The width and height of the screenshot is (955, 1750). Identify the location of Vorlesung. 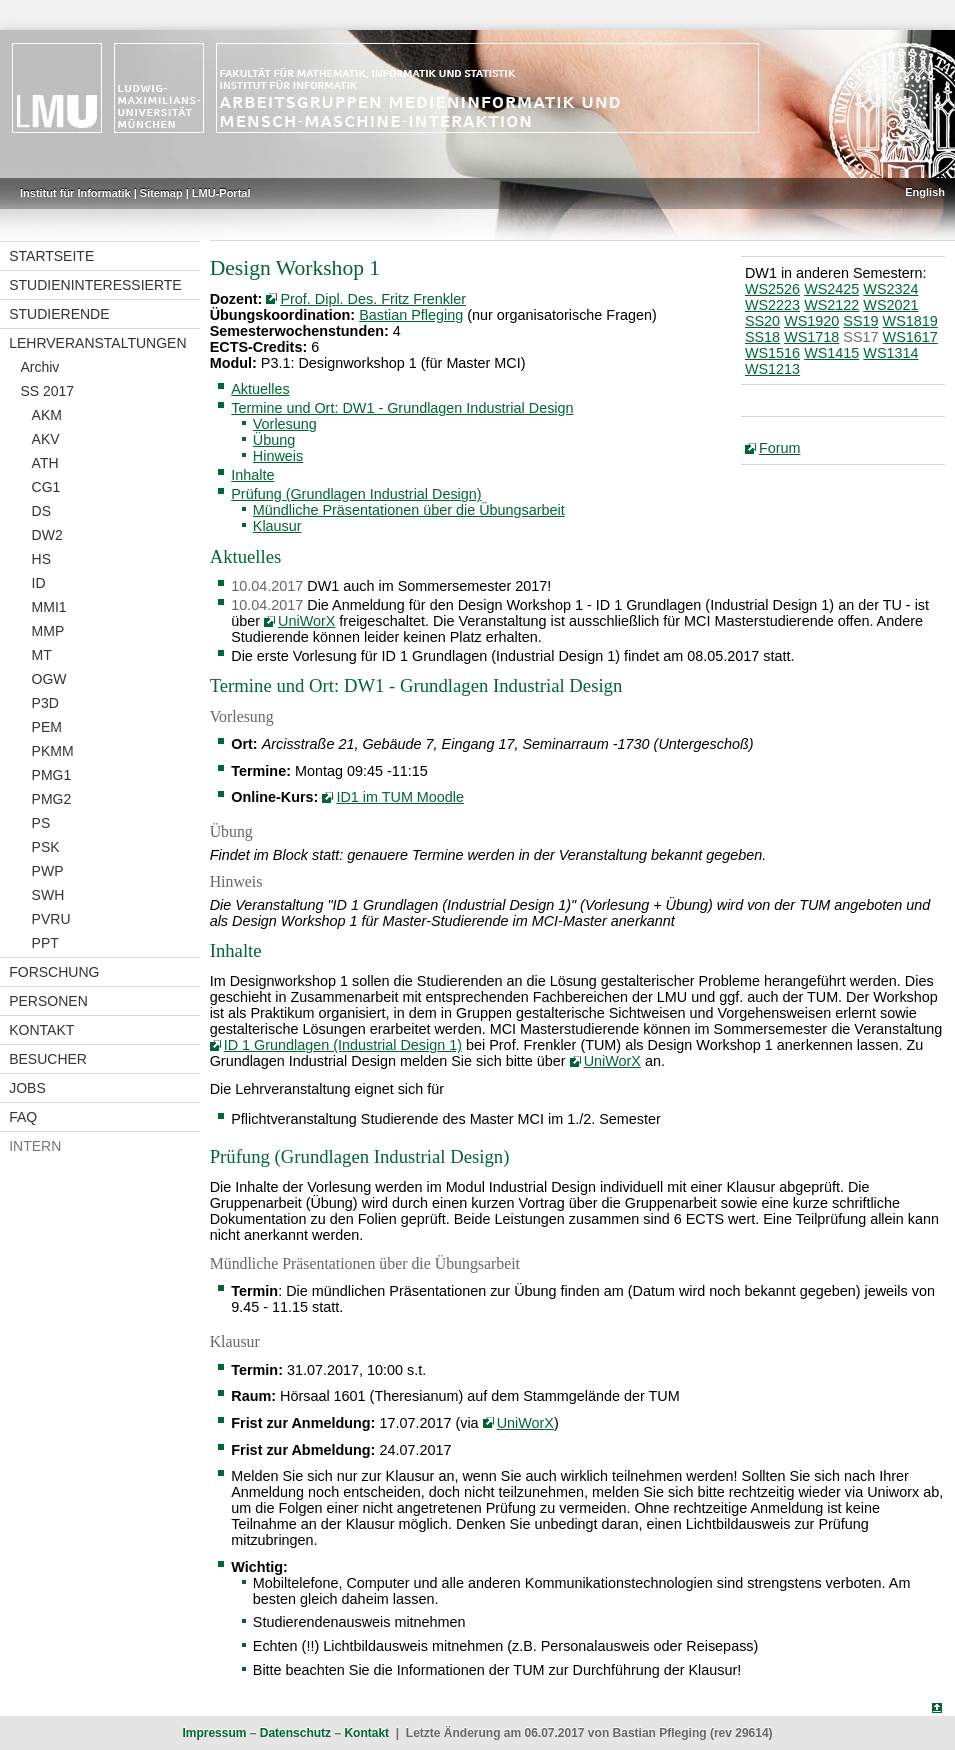
(285, 424).